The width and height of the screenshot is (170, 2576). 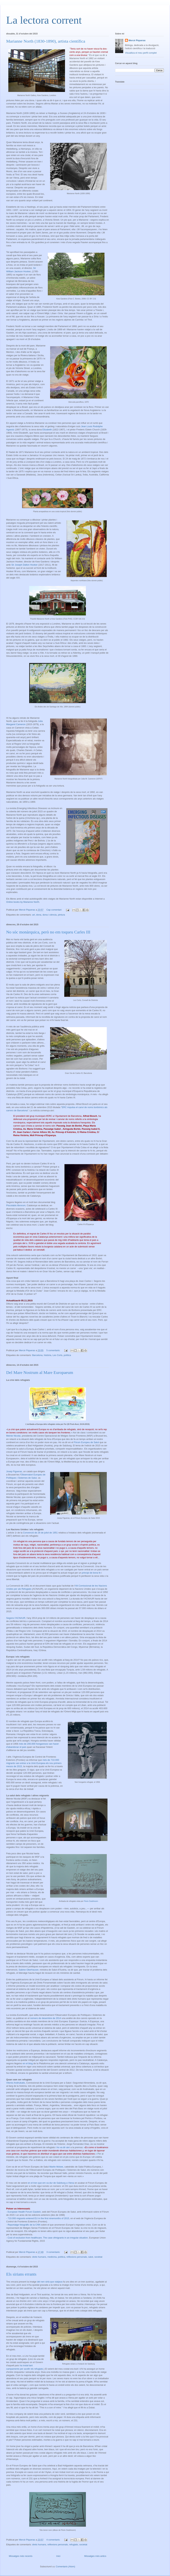 I want to click on Sir Joseph Dalton Hooker, so click(x=24, y=564).